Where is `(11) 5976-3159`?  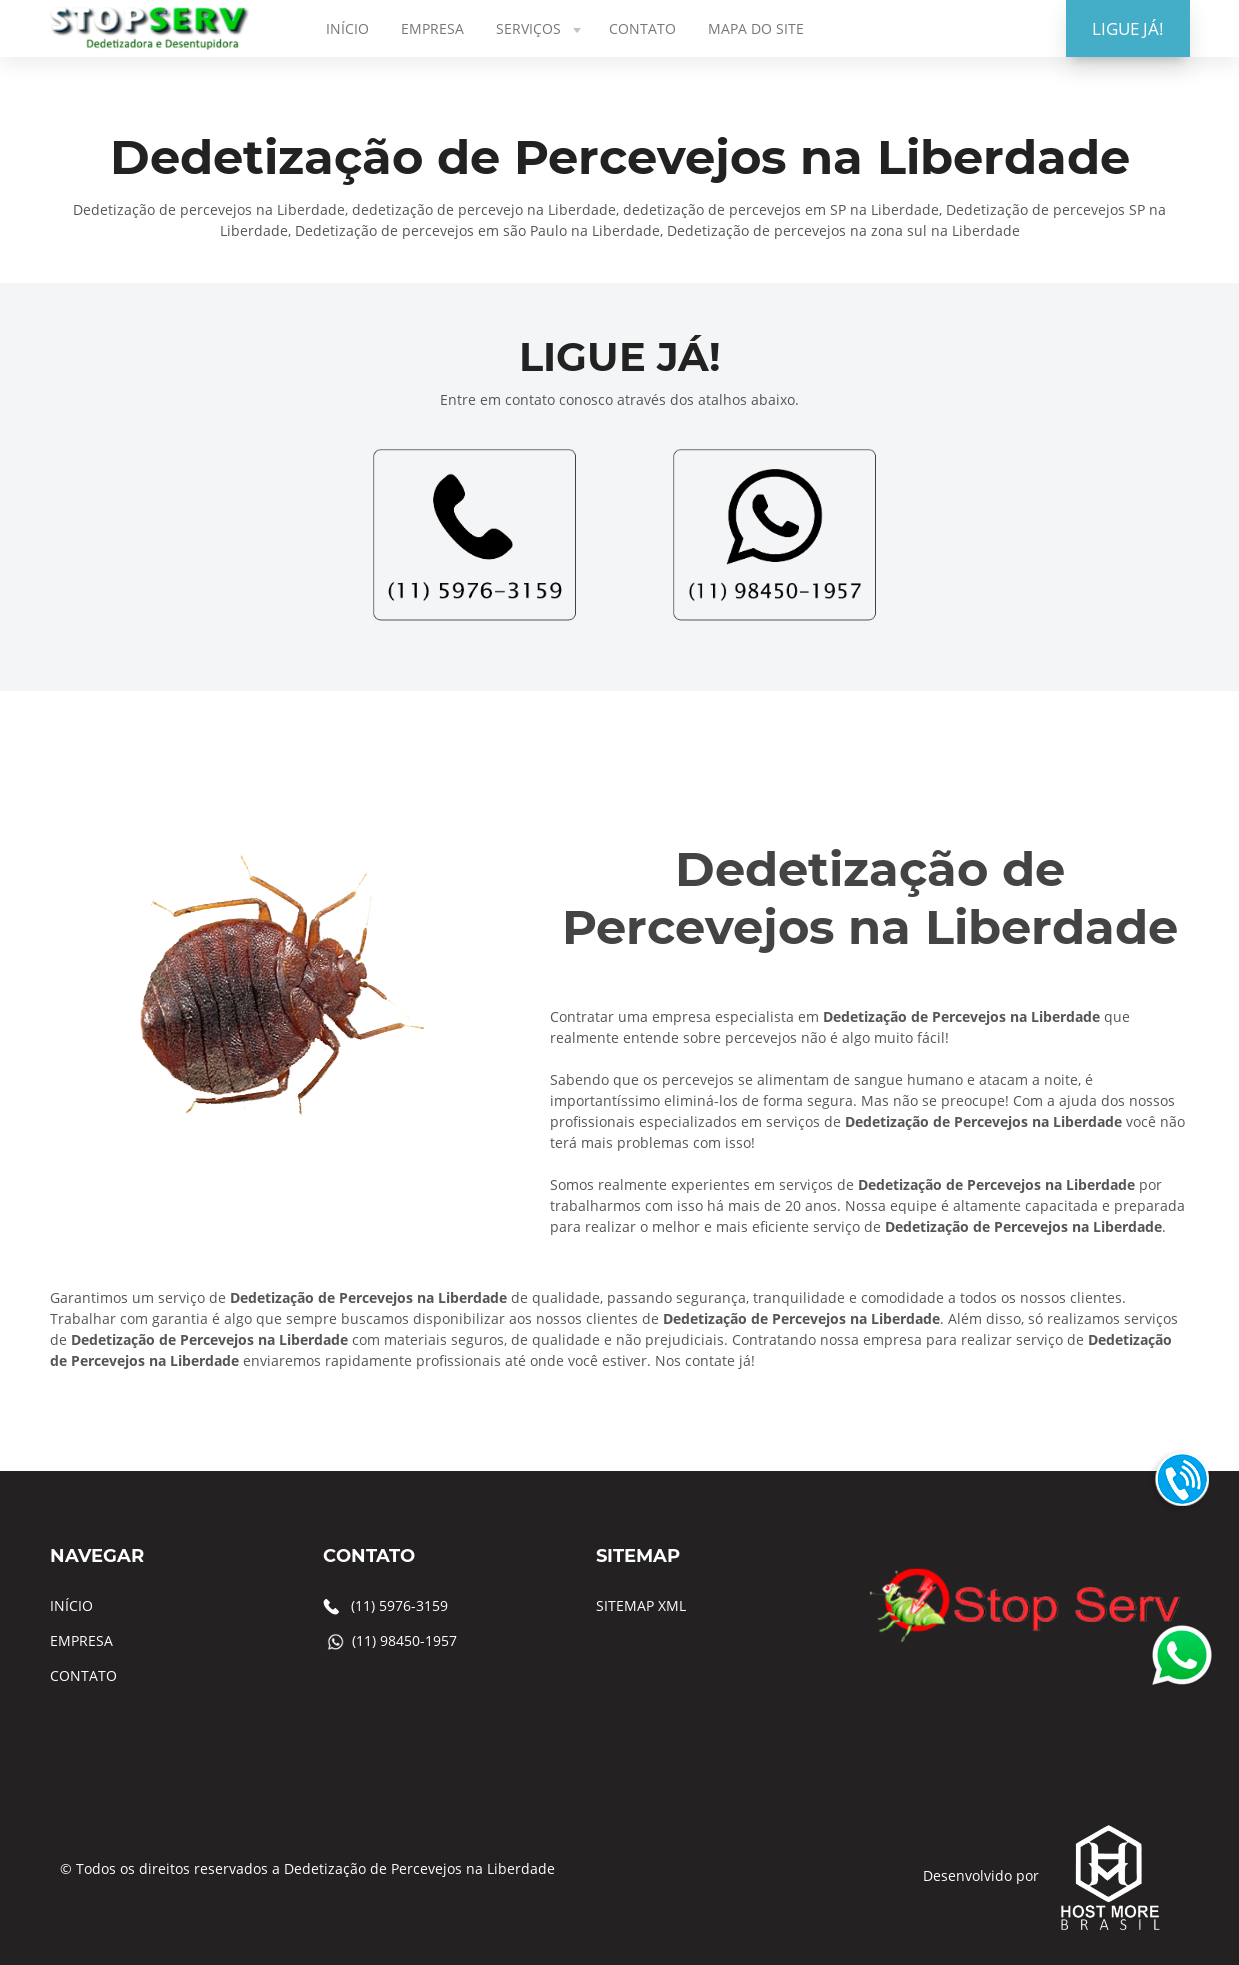 (11) 5976-3159 is located at coordinates (399, 1605).